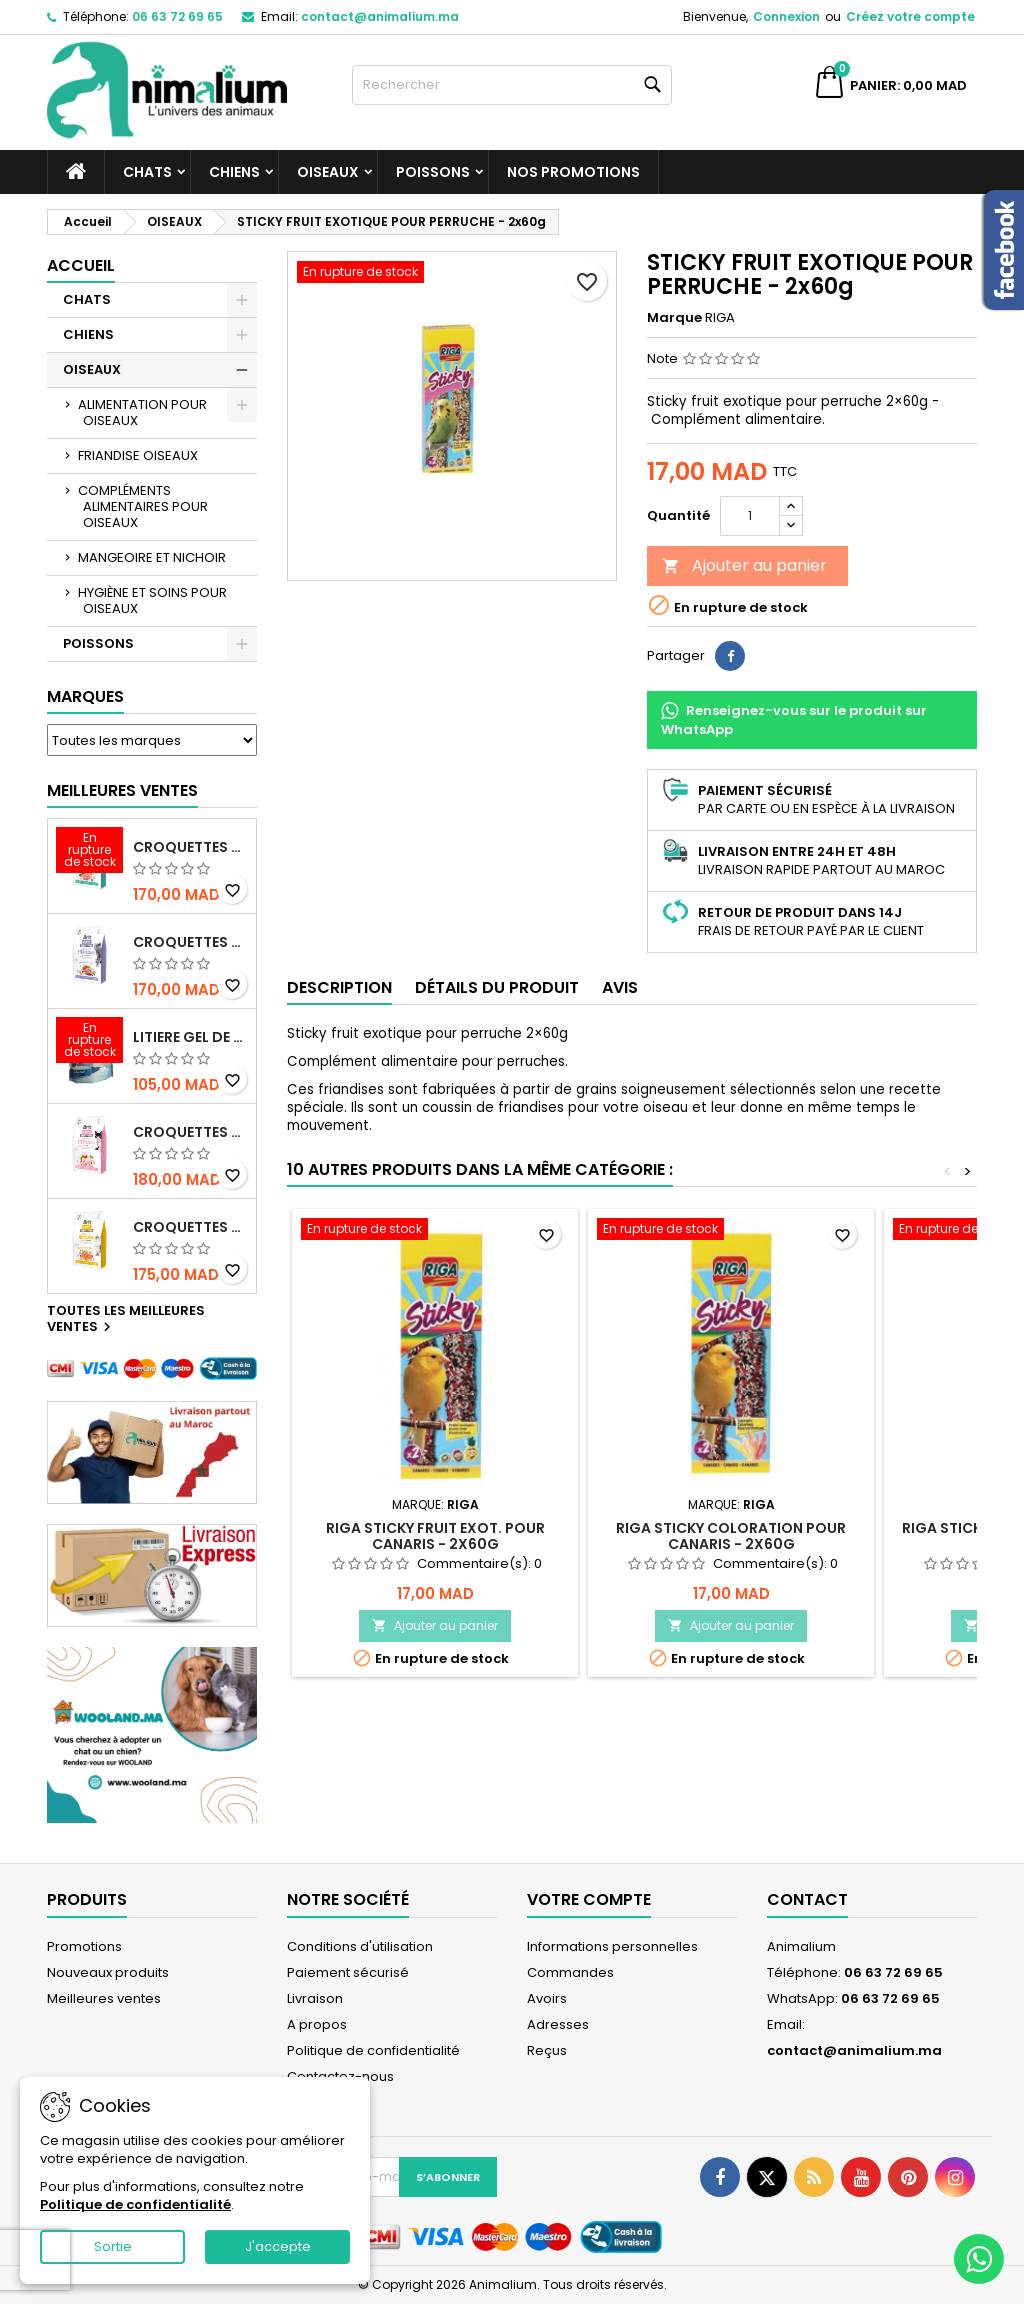 Image resolution: width=1024 pixels, height=2304 pixels. Describe the element at coordinates (89, 1042) in the screenshot. I see `[LITIERE GEL DE SILICE - PARFUM OCEAN - CHAT BOTE - 3.8L]` at that location.